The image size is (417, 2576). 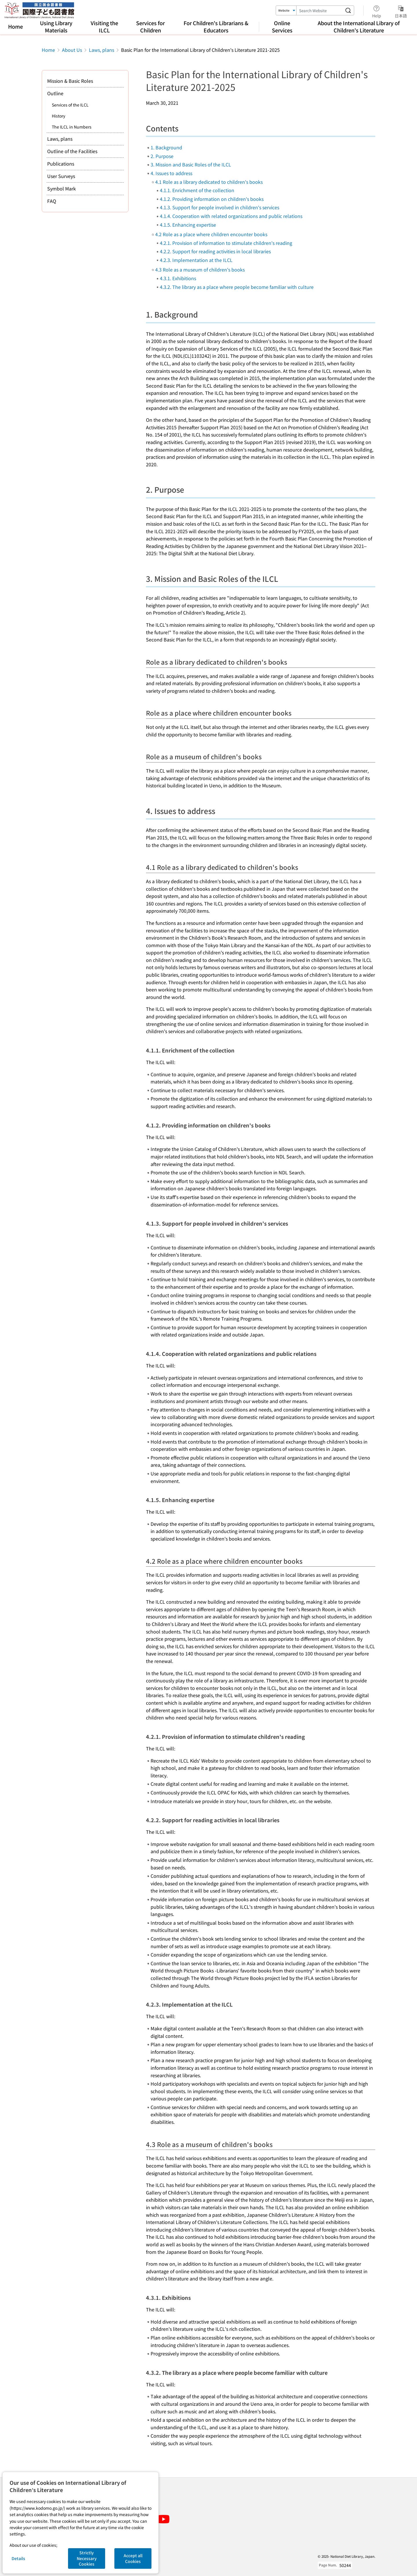 What do you see at coordinates (319, 10) in the screenshot?
I see `[Search Keyword]` at bounding box center [319, 10].